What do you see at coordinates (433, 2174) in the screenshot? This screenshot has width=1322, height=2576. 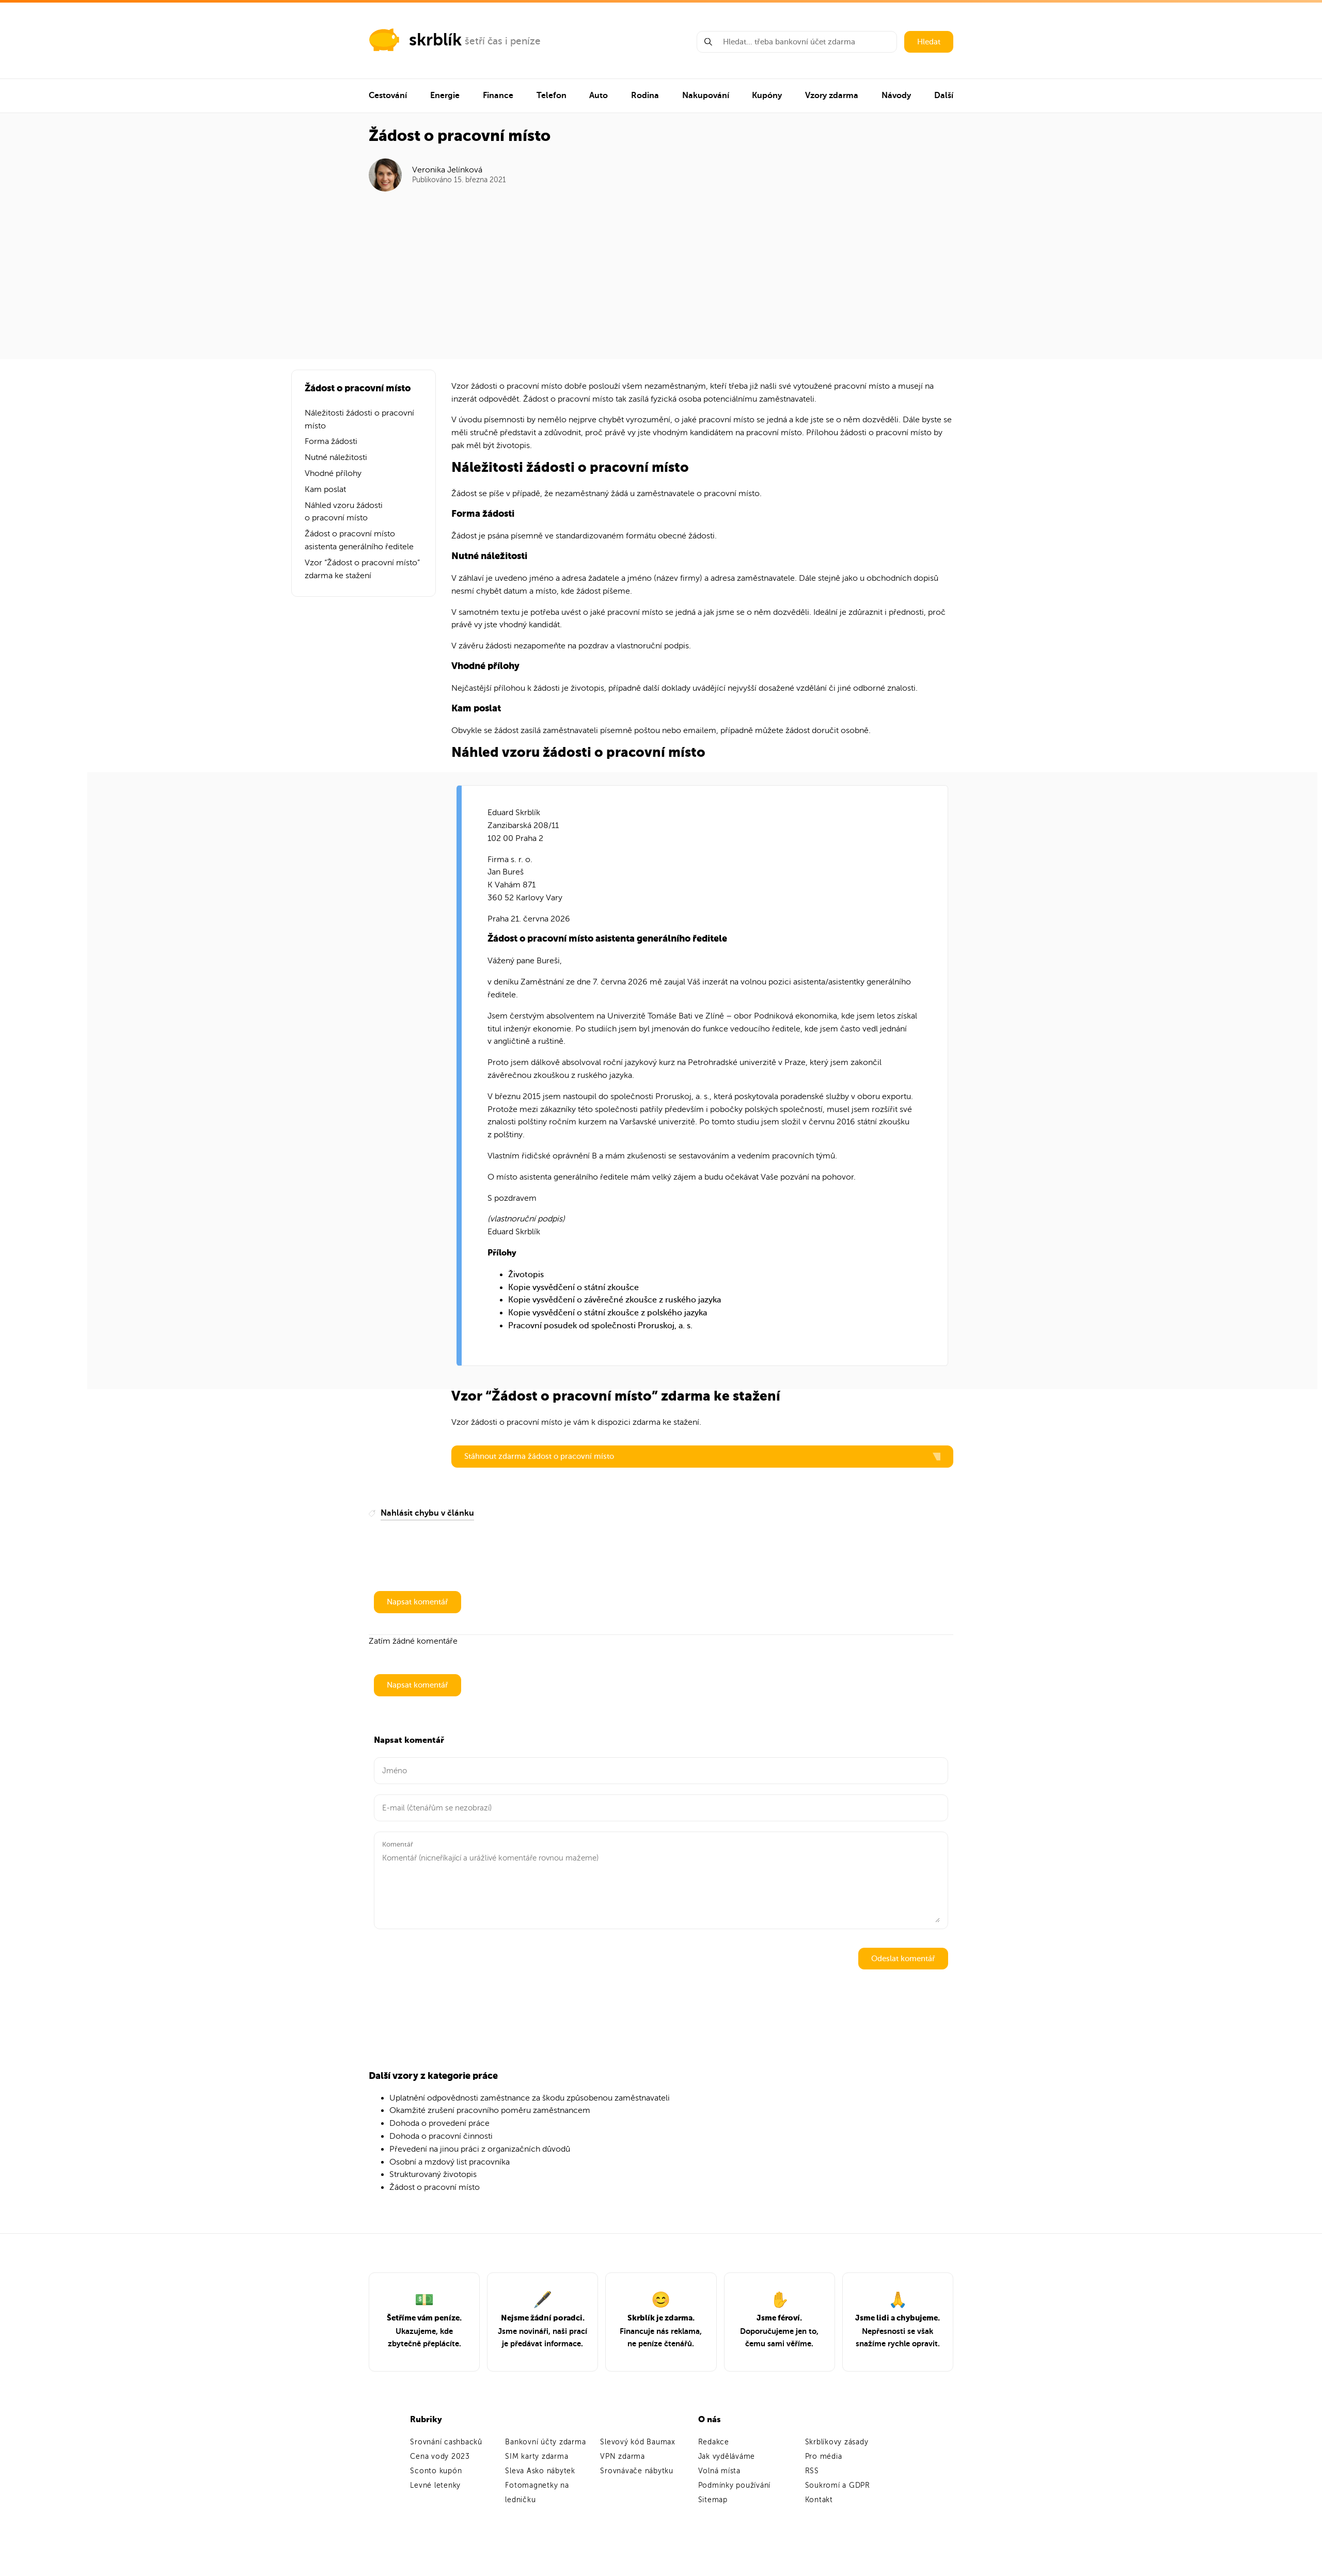 I see `Strukturovaný životopis` at bounding box center [433, 2174].